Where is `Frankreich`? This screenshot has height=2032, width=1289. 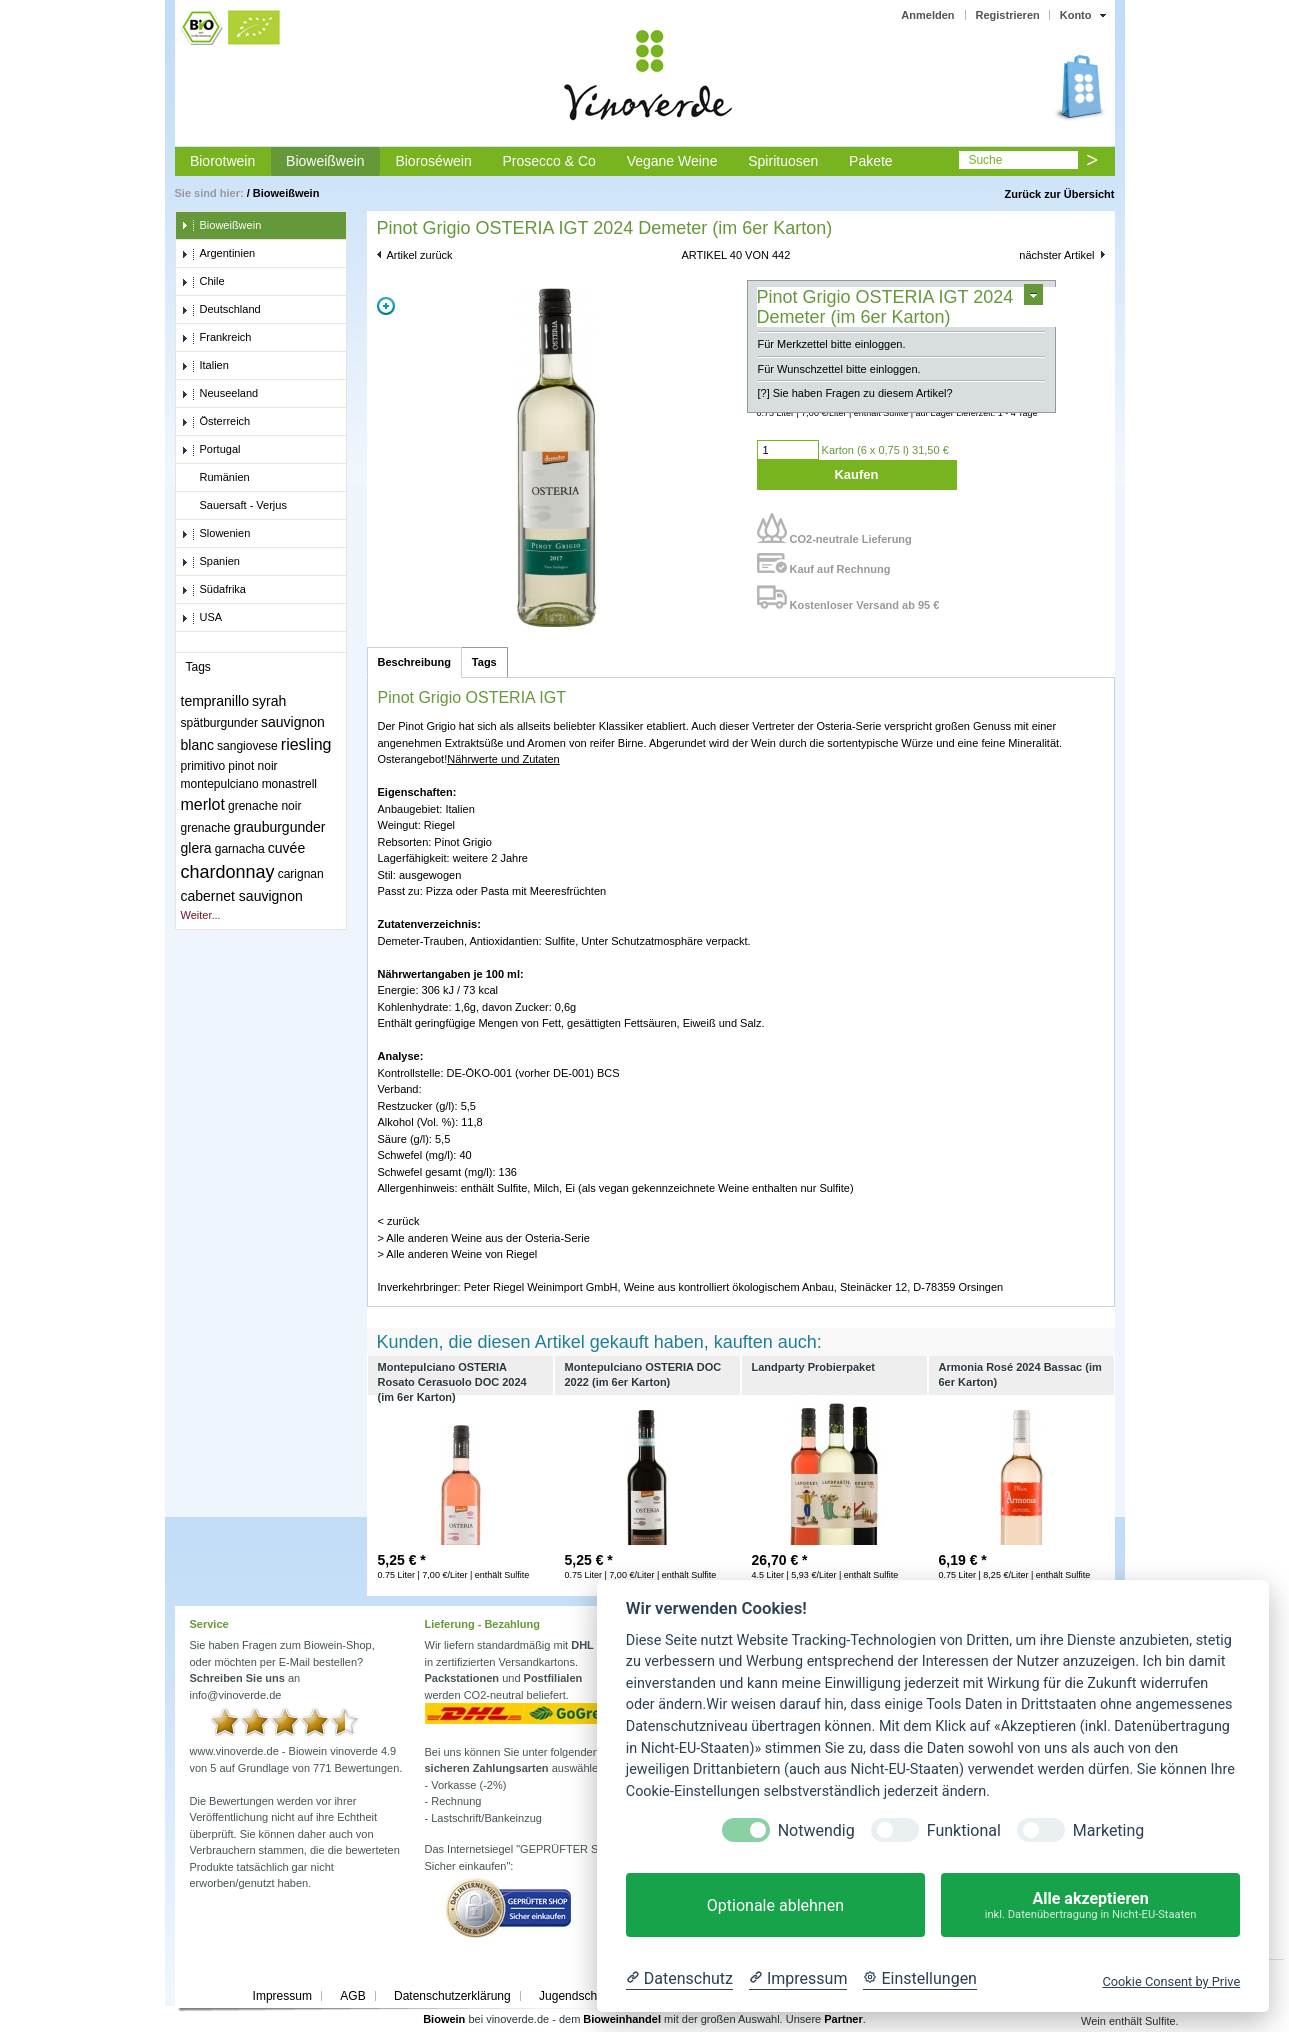
Frankreich is located at coordinates (216, 338).